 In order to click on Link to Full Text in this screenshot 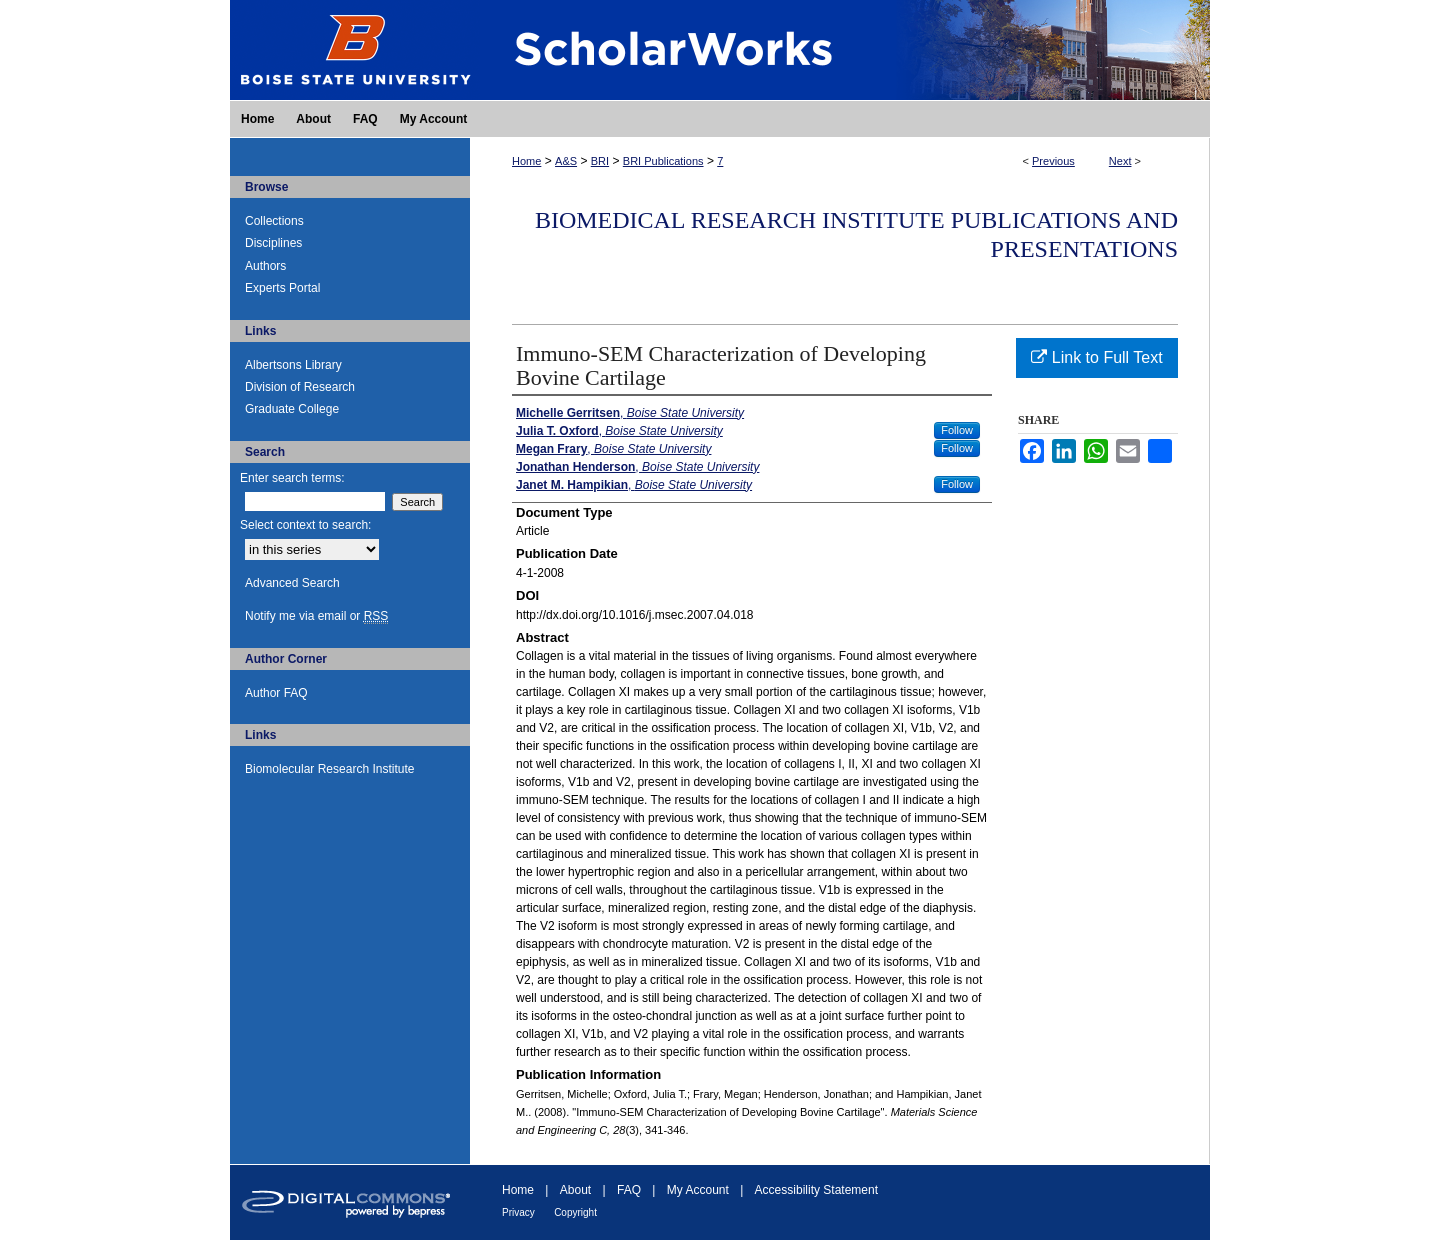, I will do `click(1096, 357)`.